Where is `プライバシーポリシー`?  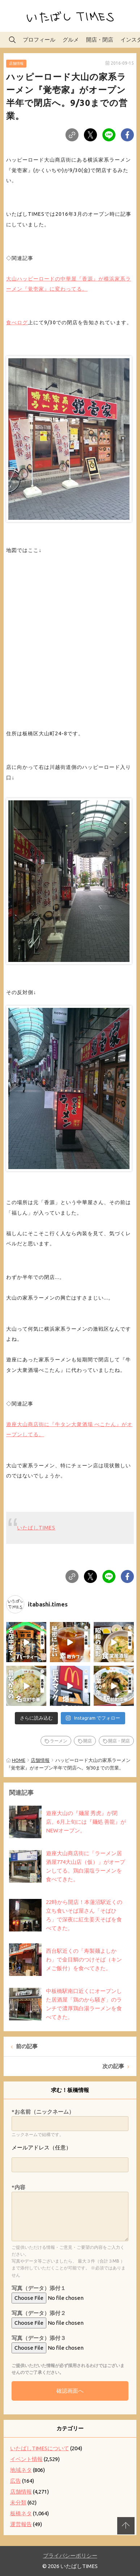 プライバシーポリシー is located at coordinates (70, 2556).